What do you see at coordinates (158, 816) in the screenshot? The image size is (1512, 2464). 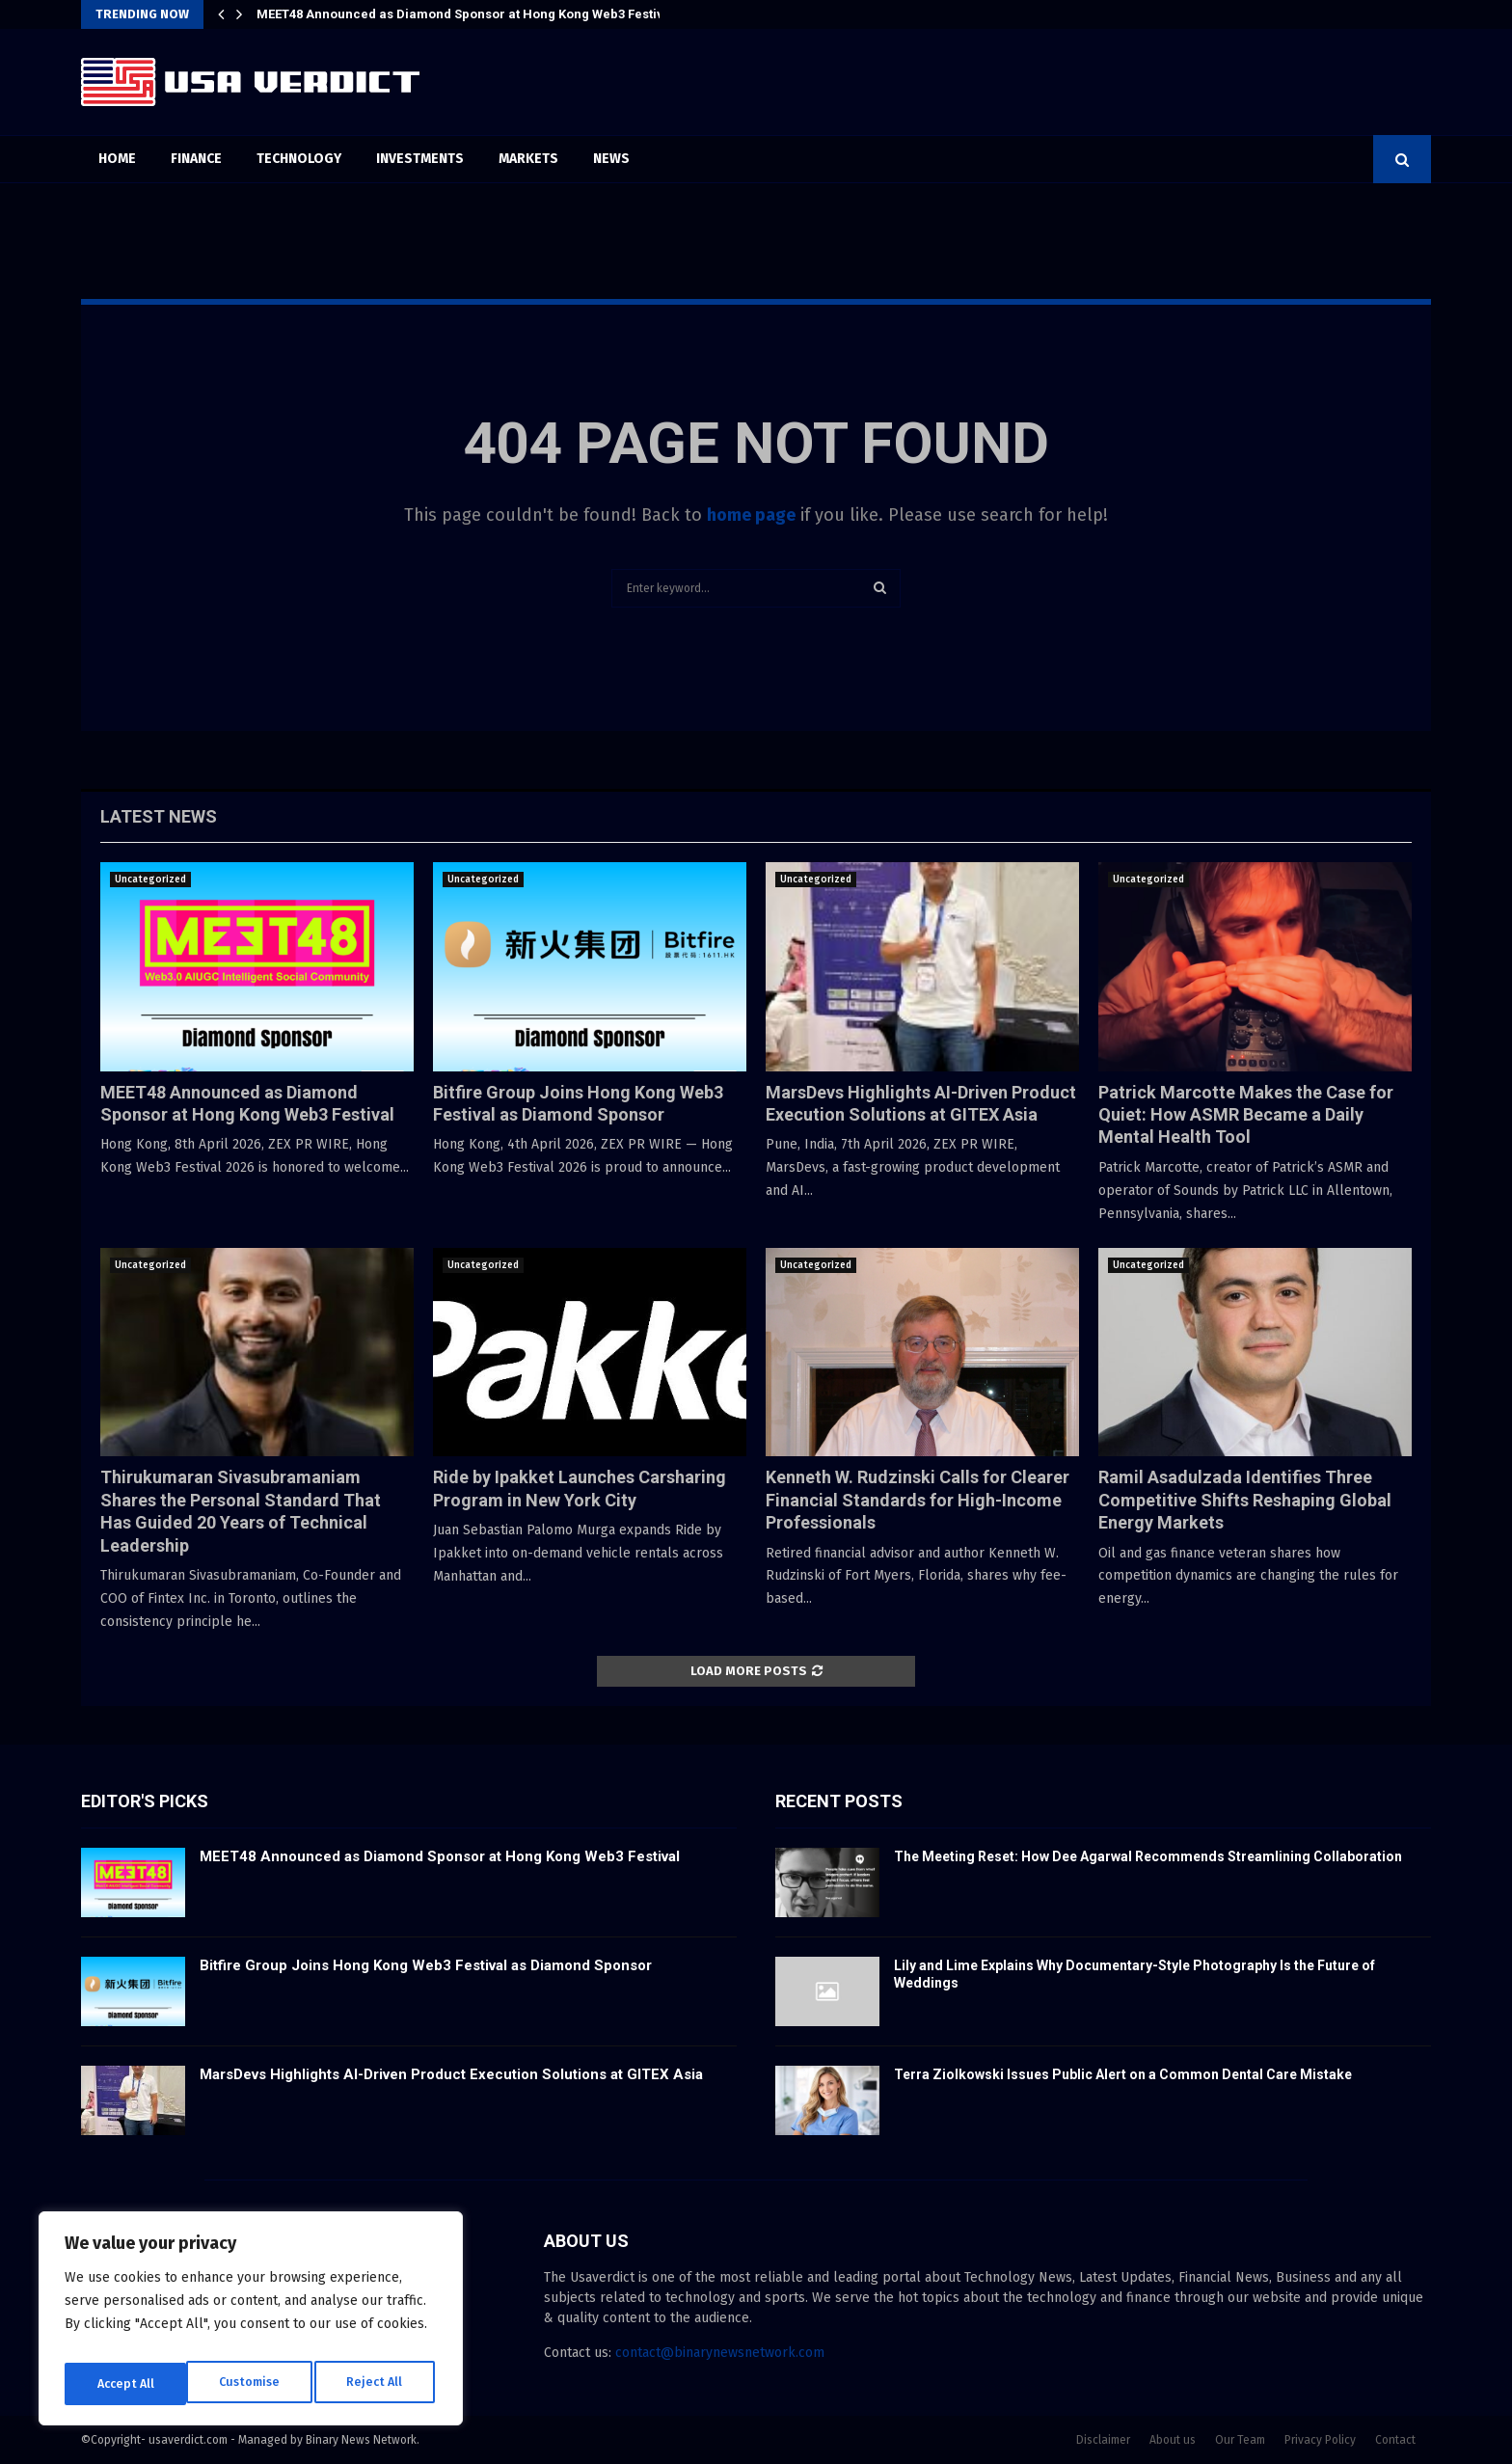 I see `Latest News` at bounding box center [158, 816].